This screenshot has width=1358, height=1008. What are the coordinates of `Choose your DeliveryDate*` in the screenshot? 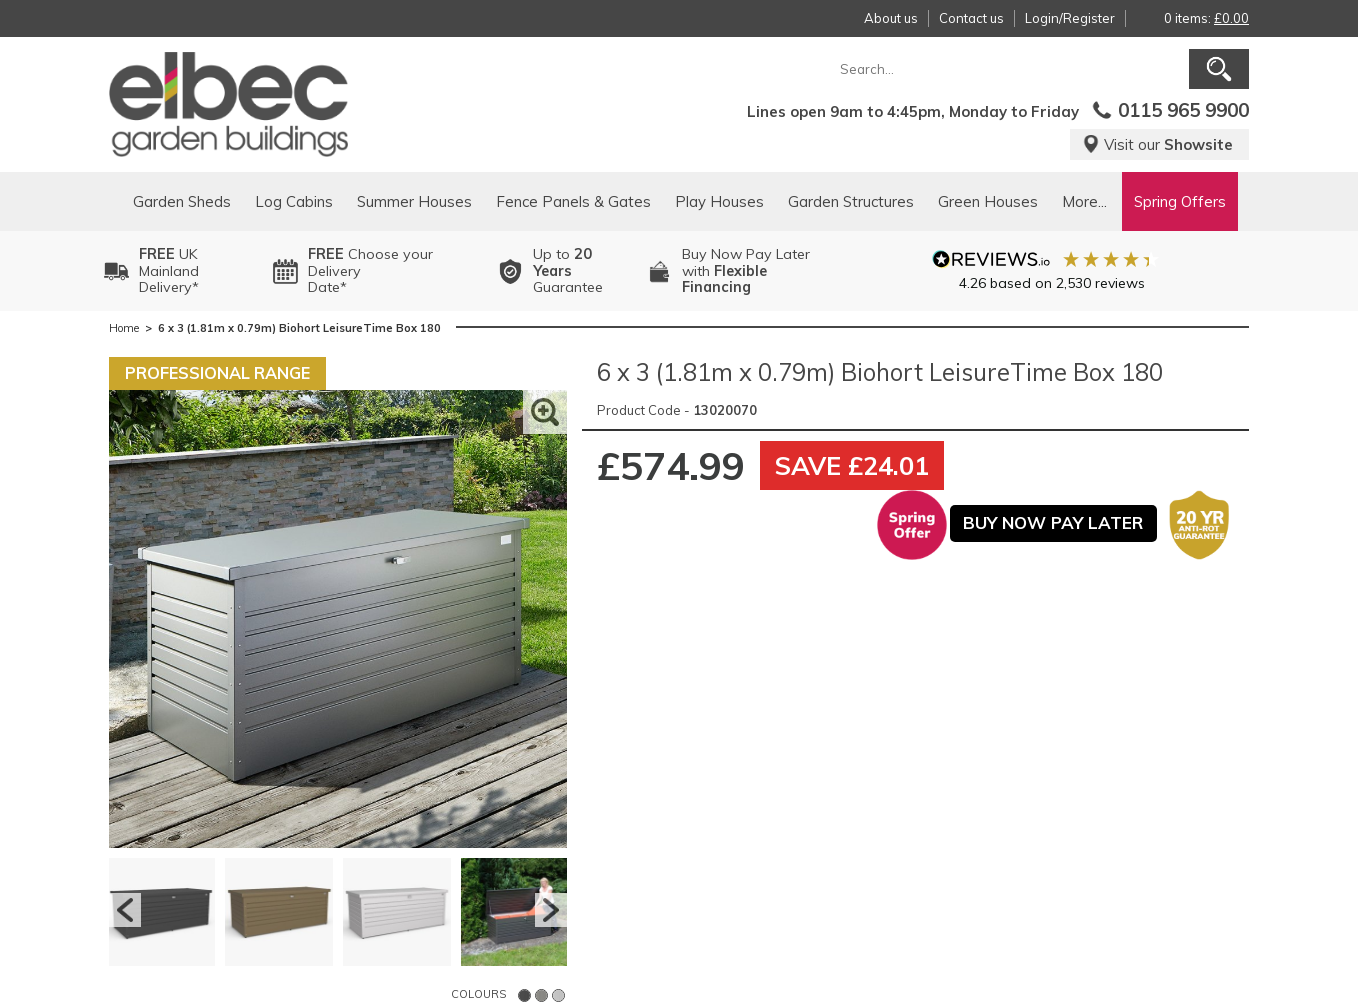 It's located at (370, 271).